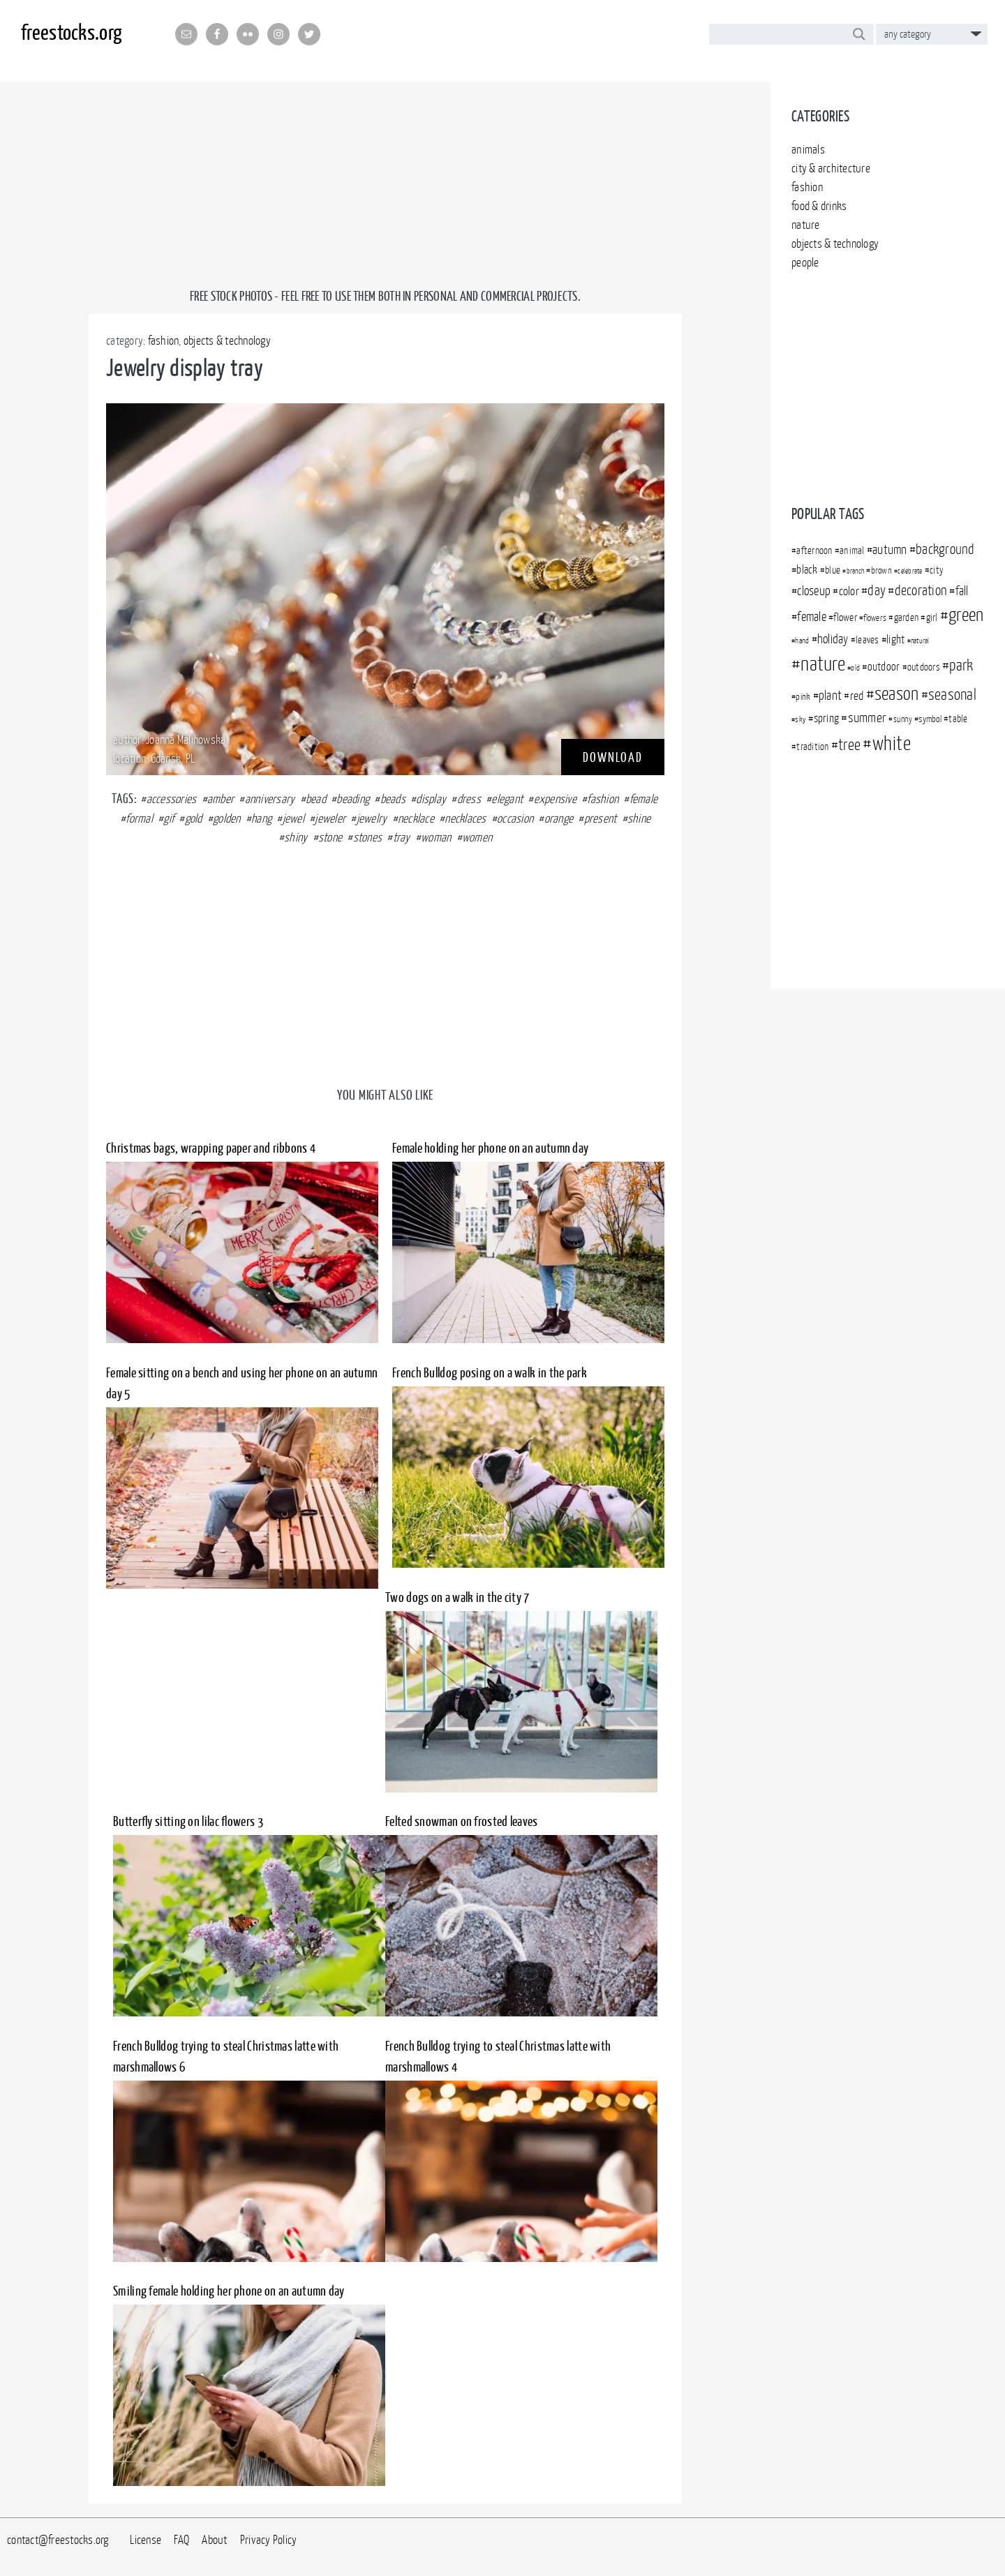 This screenshot has width=1005, height=2576. I want to click on FAQ, so click(181, 2539).